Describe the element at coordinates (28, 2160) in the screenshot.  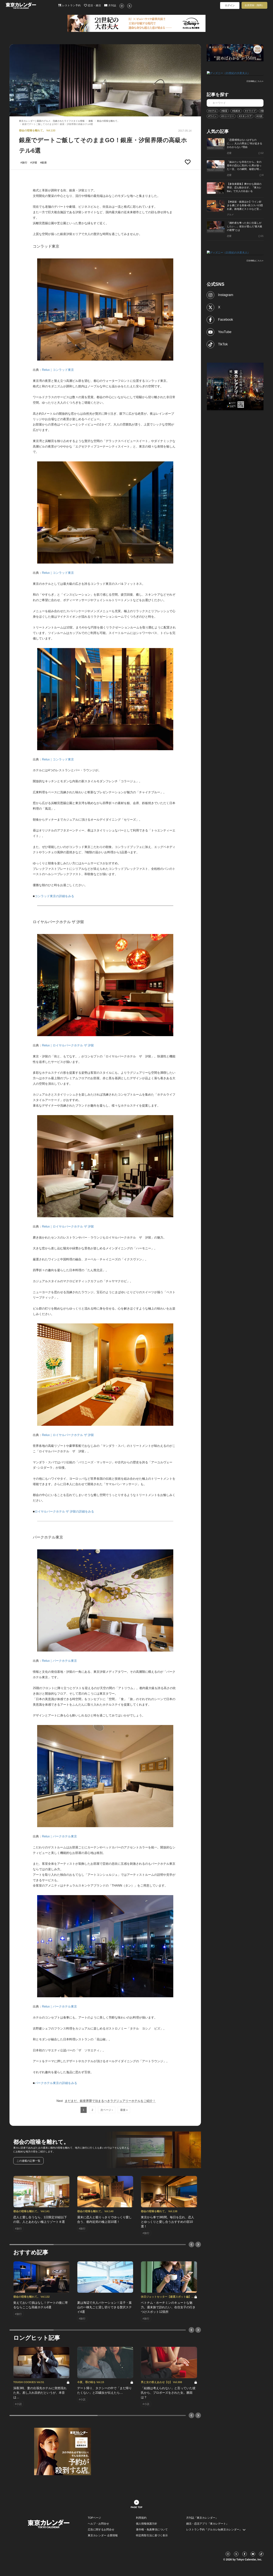
I see `この連載の記事一覧` at that location.